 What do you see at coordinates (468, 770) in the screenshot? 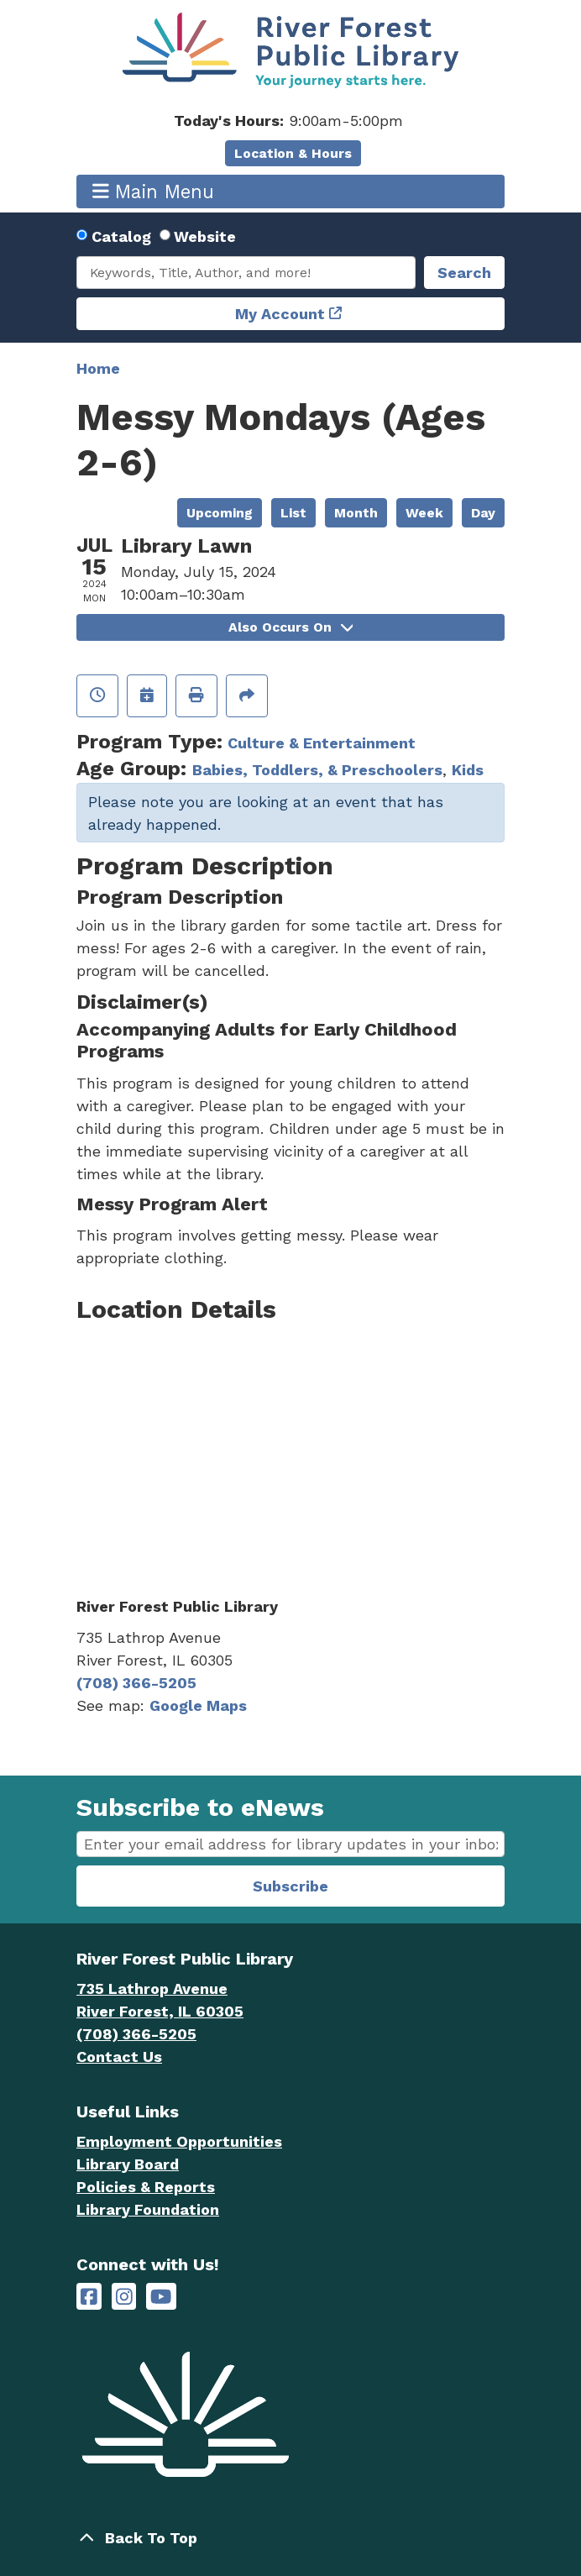
I see `Kids` at bounding box center [468, 770].